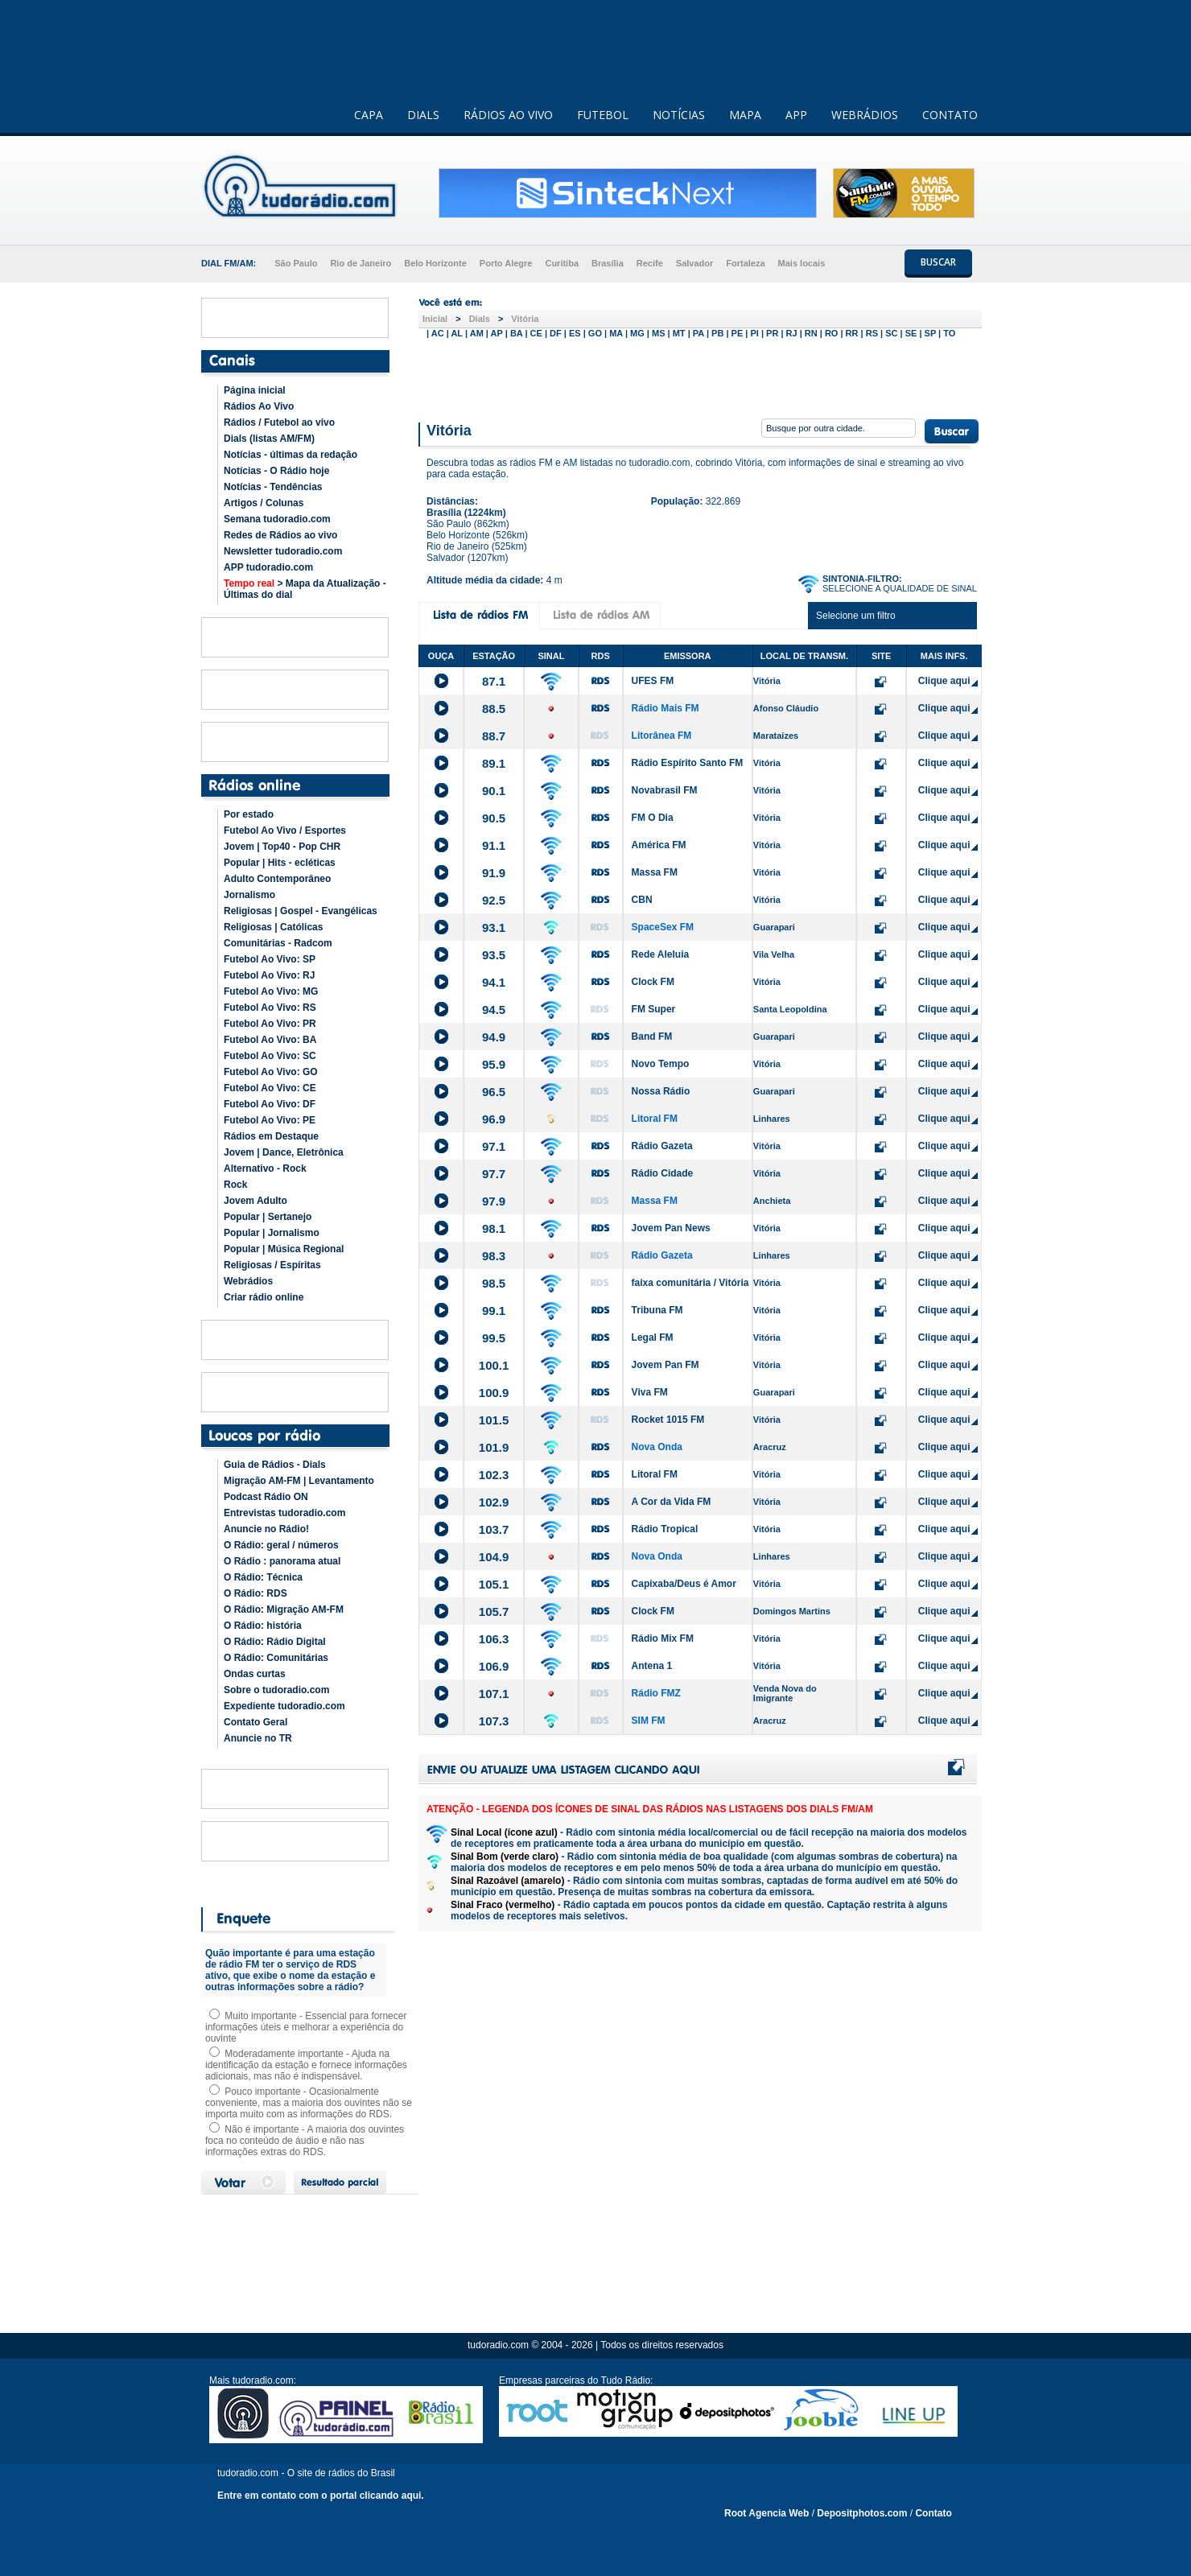 Image resolution: width=1191 pixels, height=2576 pixels. I want to click on Fortaleza, so click(745, 263).